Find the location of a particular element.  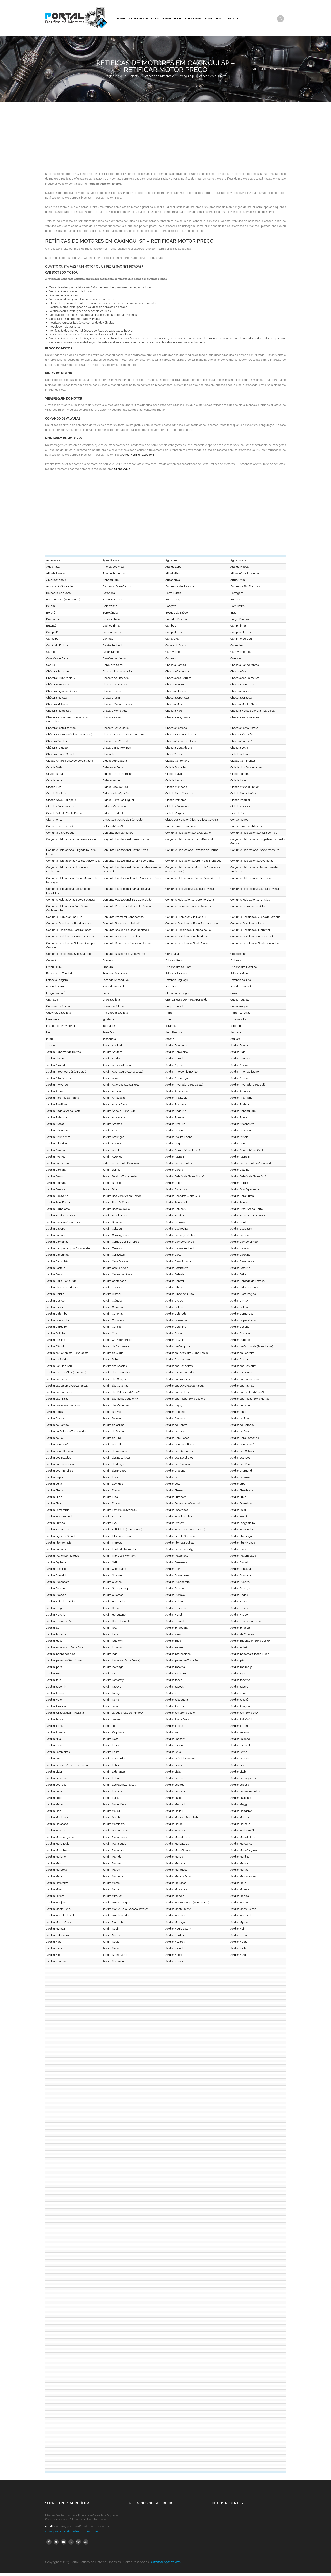

Jardim Consórcio is located at coordinates (114, 1322).